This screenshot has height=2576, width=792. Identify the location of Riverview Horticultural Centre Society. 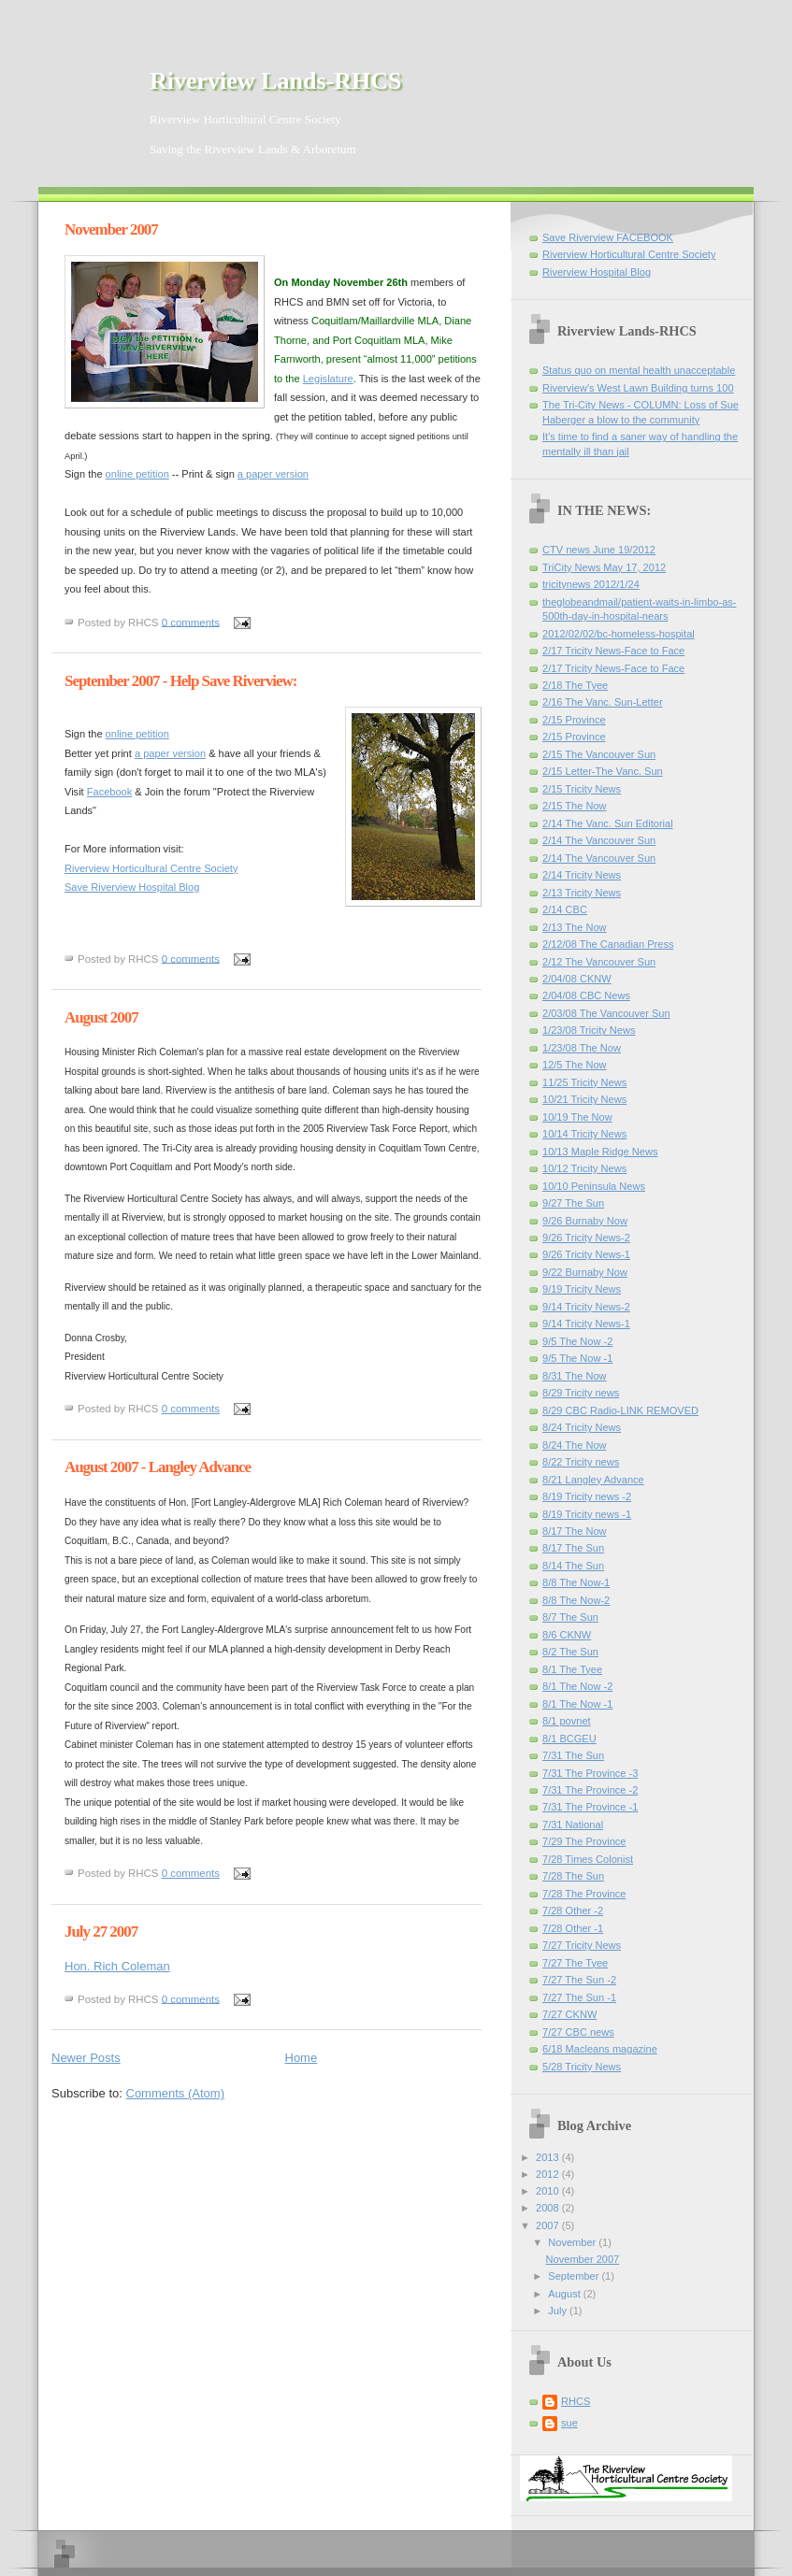
(151, 868).